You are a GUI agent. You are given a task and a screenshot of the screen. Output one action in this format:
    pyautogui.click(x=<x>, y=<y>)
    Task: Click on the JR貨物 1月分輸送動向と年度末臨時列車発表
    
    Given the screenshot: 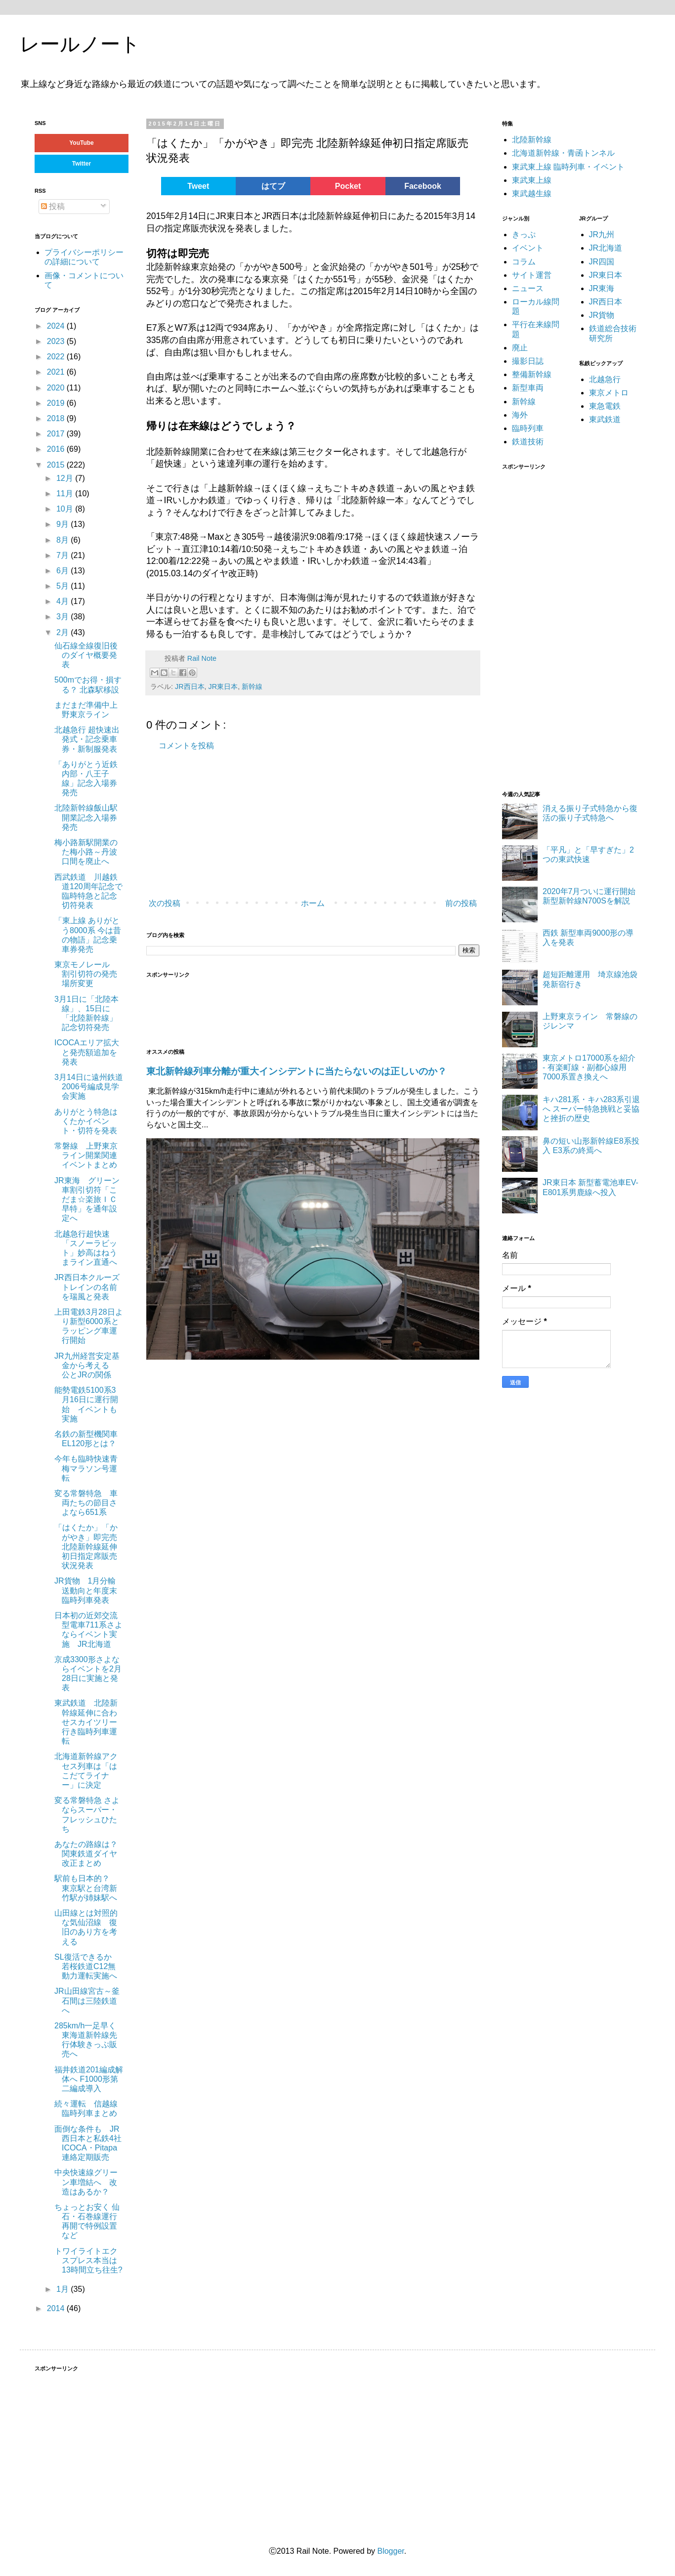 What is the action you would take?
    pyautogui.click(x=85, y=1590)
    